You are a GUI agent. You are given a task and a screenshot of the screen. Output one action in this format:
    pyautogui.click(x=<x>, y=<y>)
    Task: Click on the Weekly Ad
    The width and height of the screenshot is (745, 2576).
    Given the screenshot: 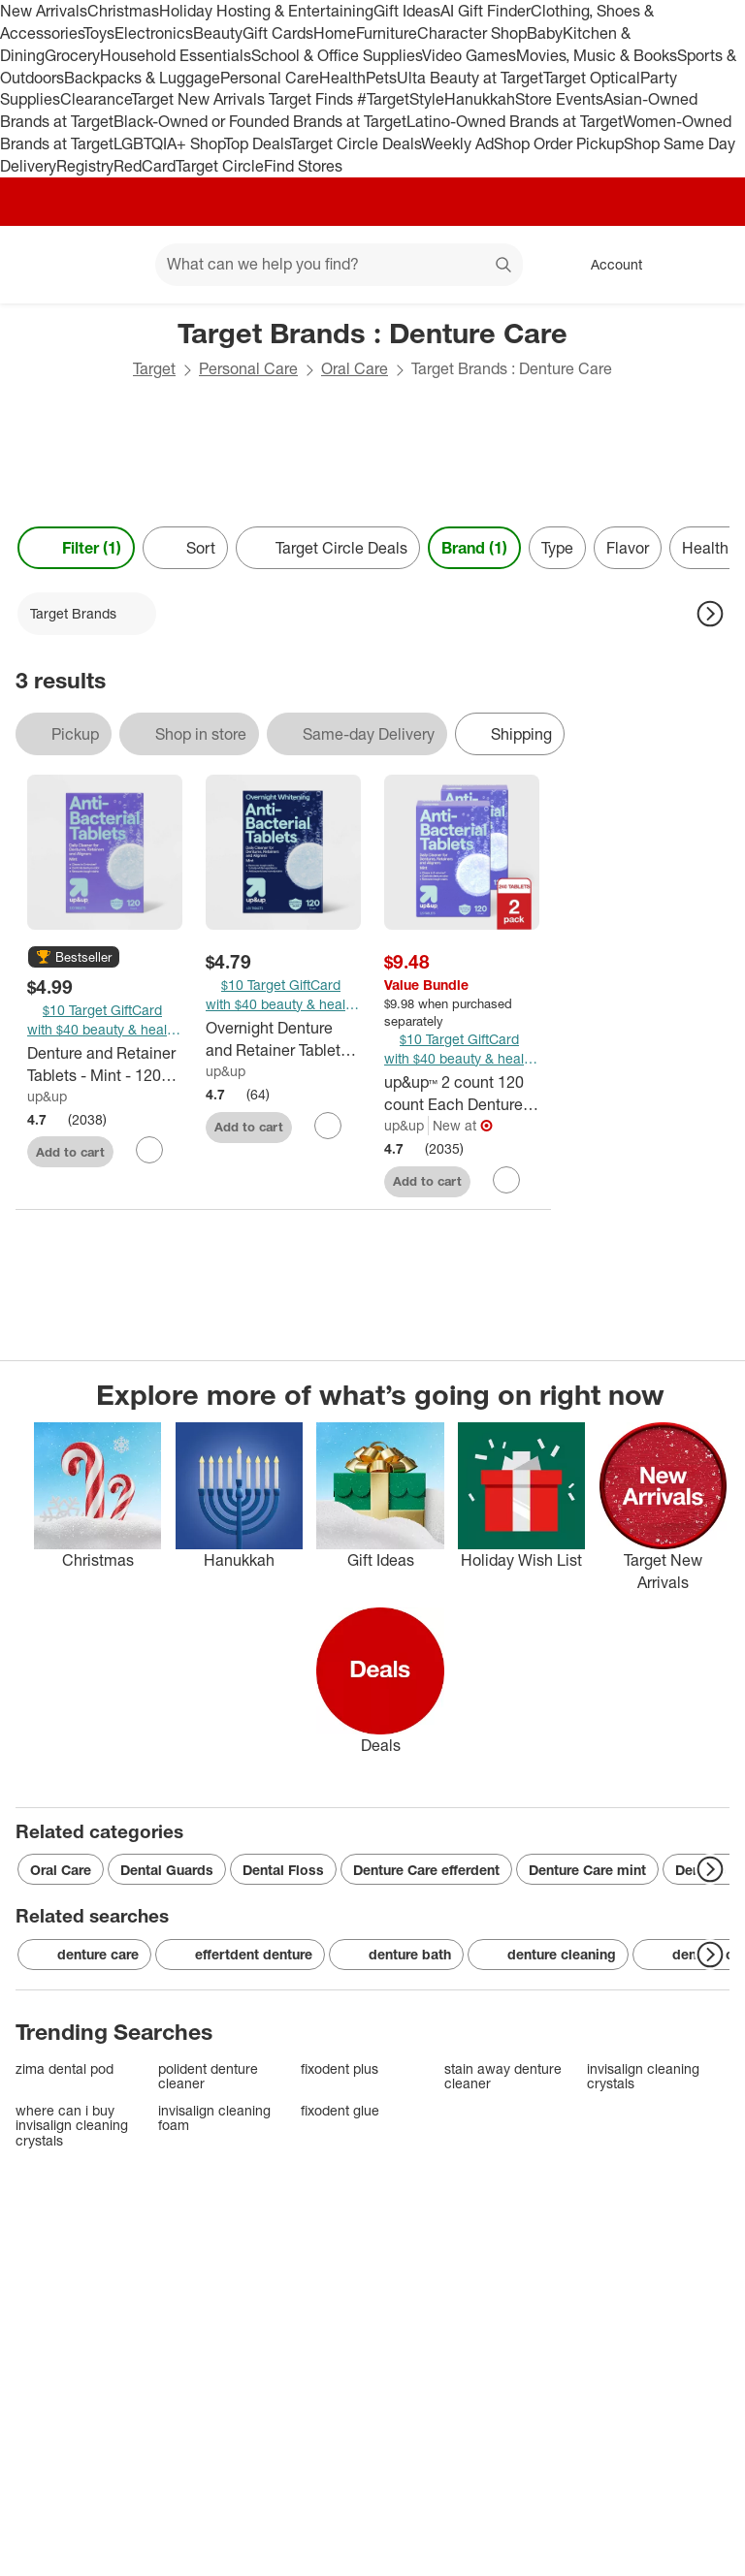 What is the action you would take?
    pyautogui.click(x=457, y=143)
    